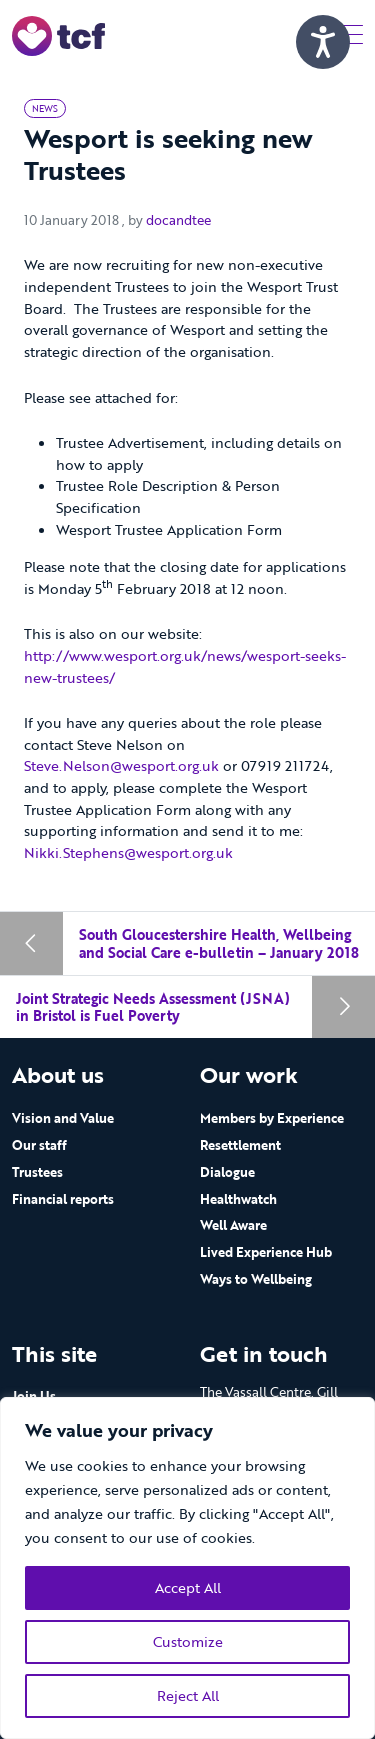 Image resolution: width=375 pixels, height=1739 pixels. What do you see at coordinates (188, 1641) in the screenshot?
I see `Customize` at bounding box center [188, 1641].